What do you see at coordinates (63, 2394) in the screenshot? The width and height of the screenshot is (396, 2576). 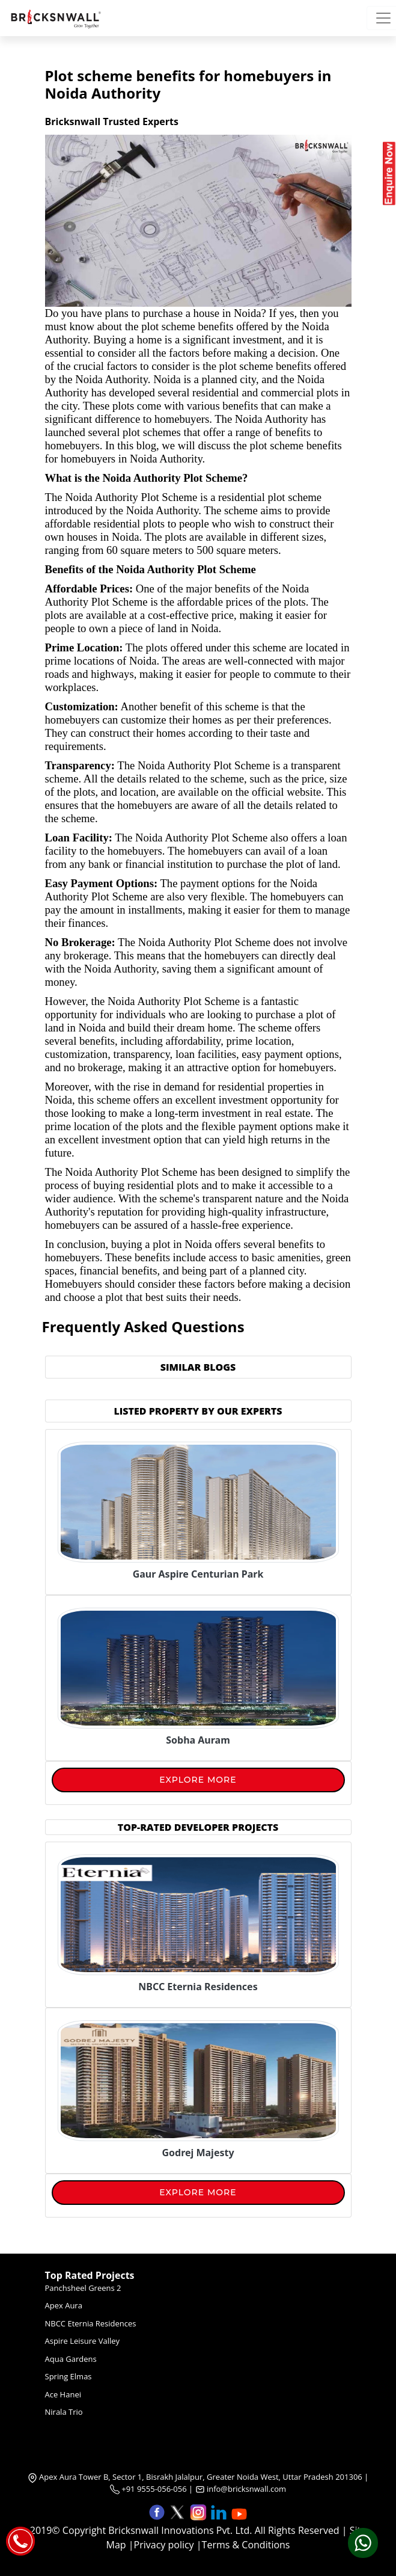 I see `Ace Hanei` at bounding box center [63, 2394].